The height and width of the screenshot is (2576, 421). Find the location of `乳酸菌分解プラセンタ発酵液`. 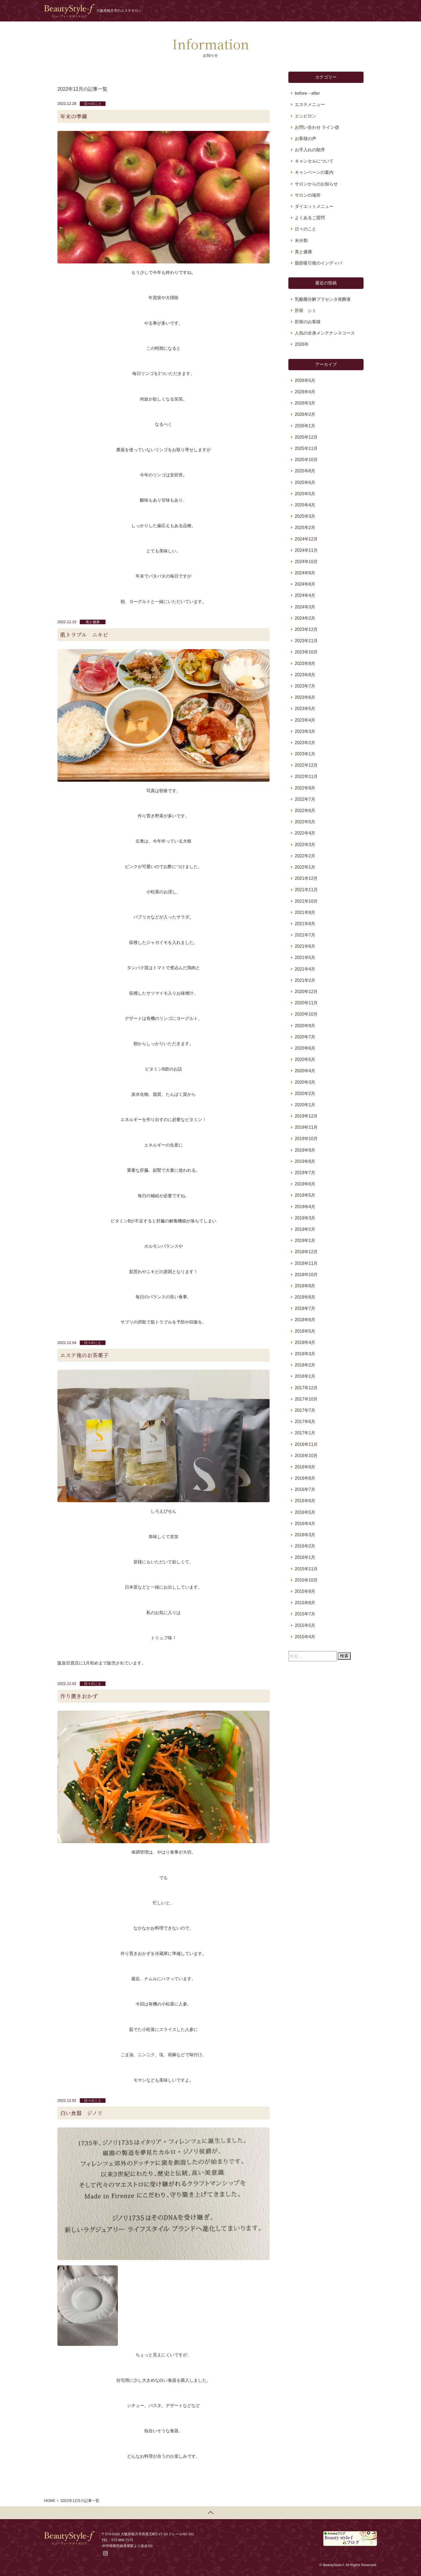

乳酸菌分解プラセンタ発酵液 is located at coordinates (323, 299).